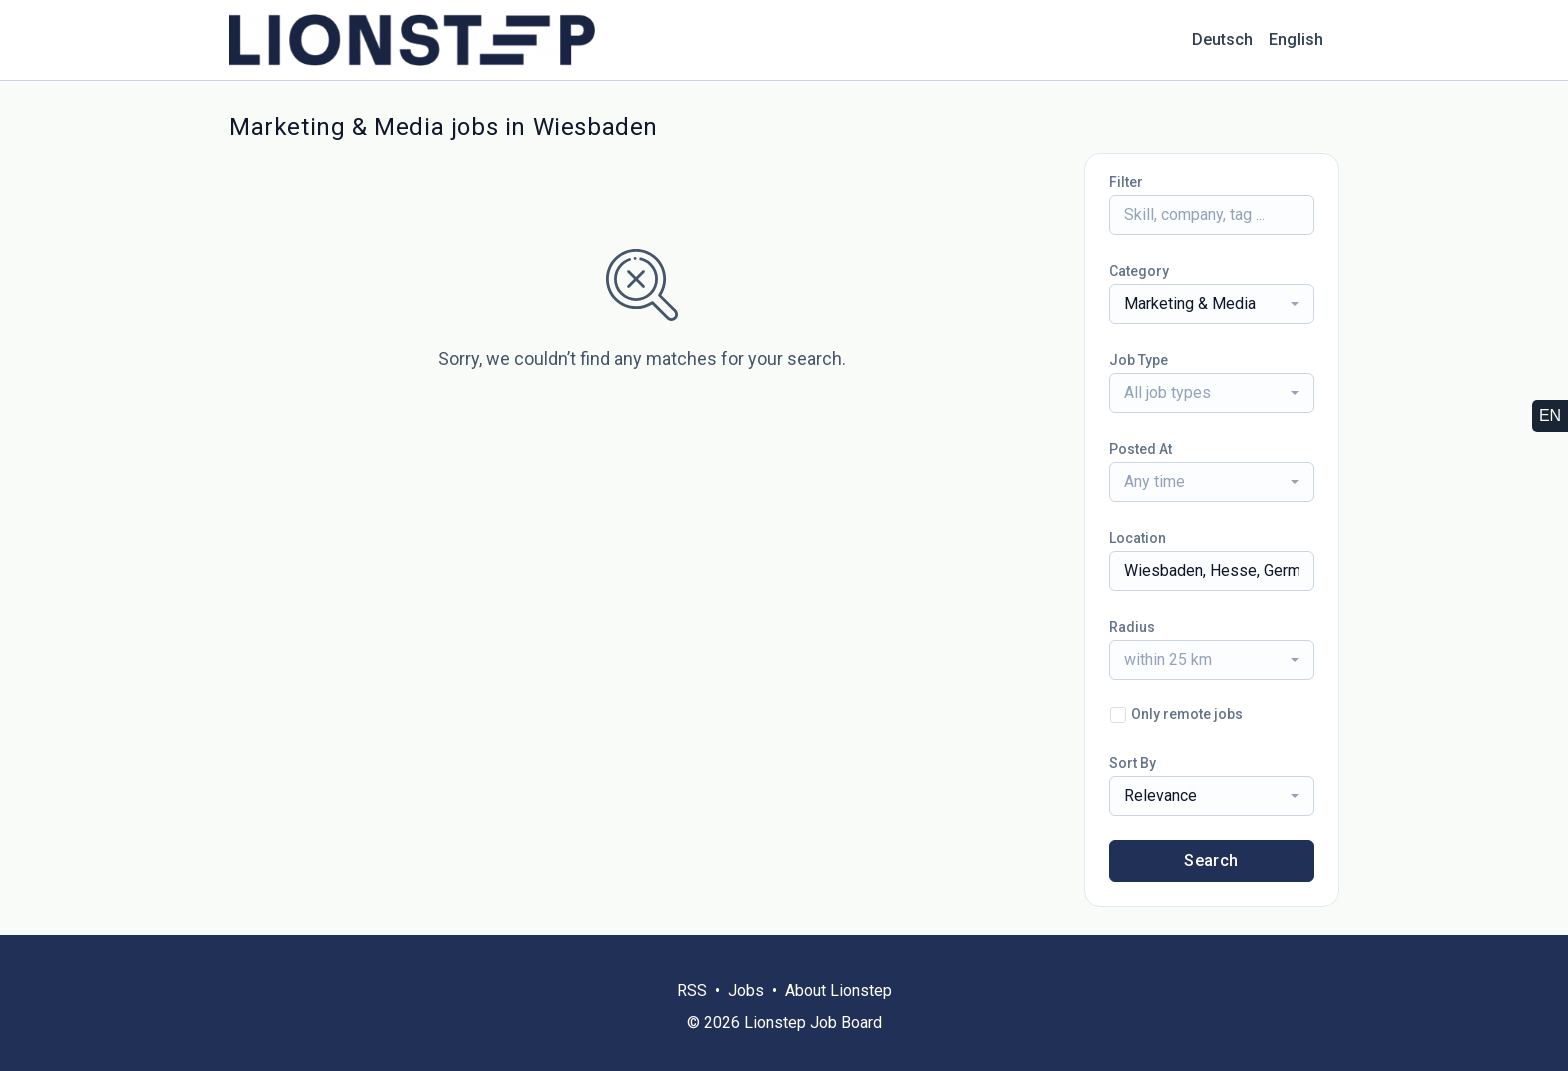 This screenshot has height=1071, width=1568. I want to click on Sort By, so click(1132, 763).